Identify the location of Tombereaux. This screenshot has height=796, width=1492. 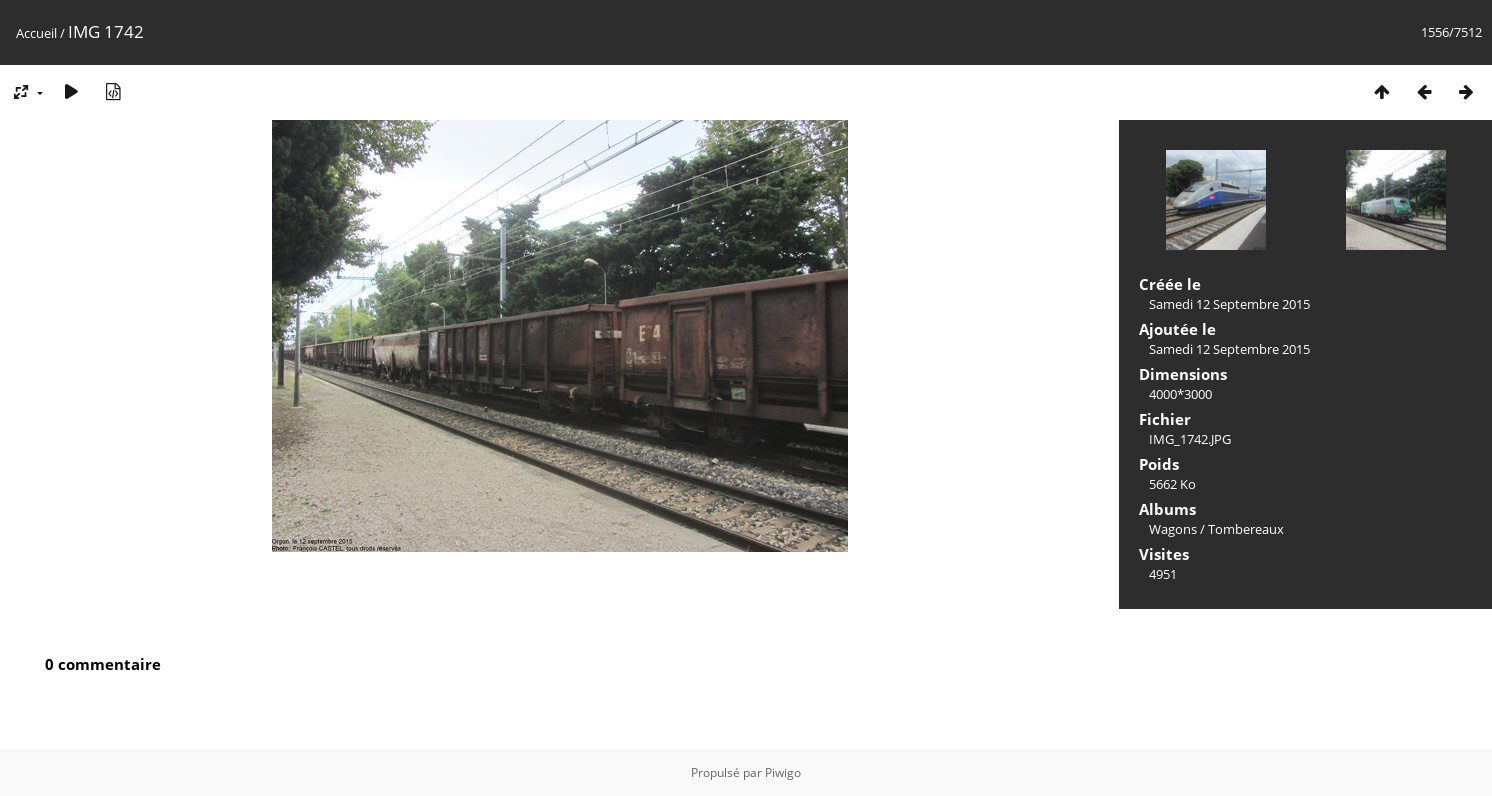
(1246, 529).